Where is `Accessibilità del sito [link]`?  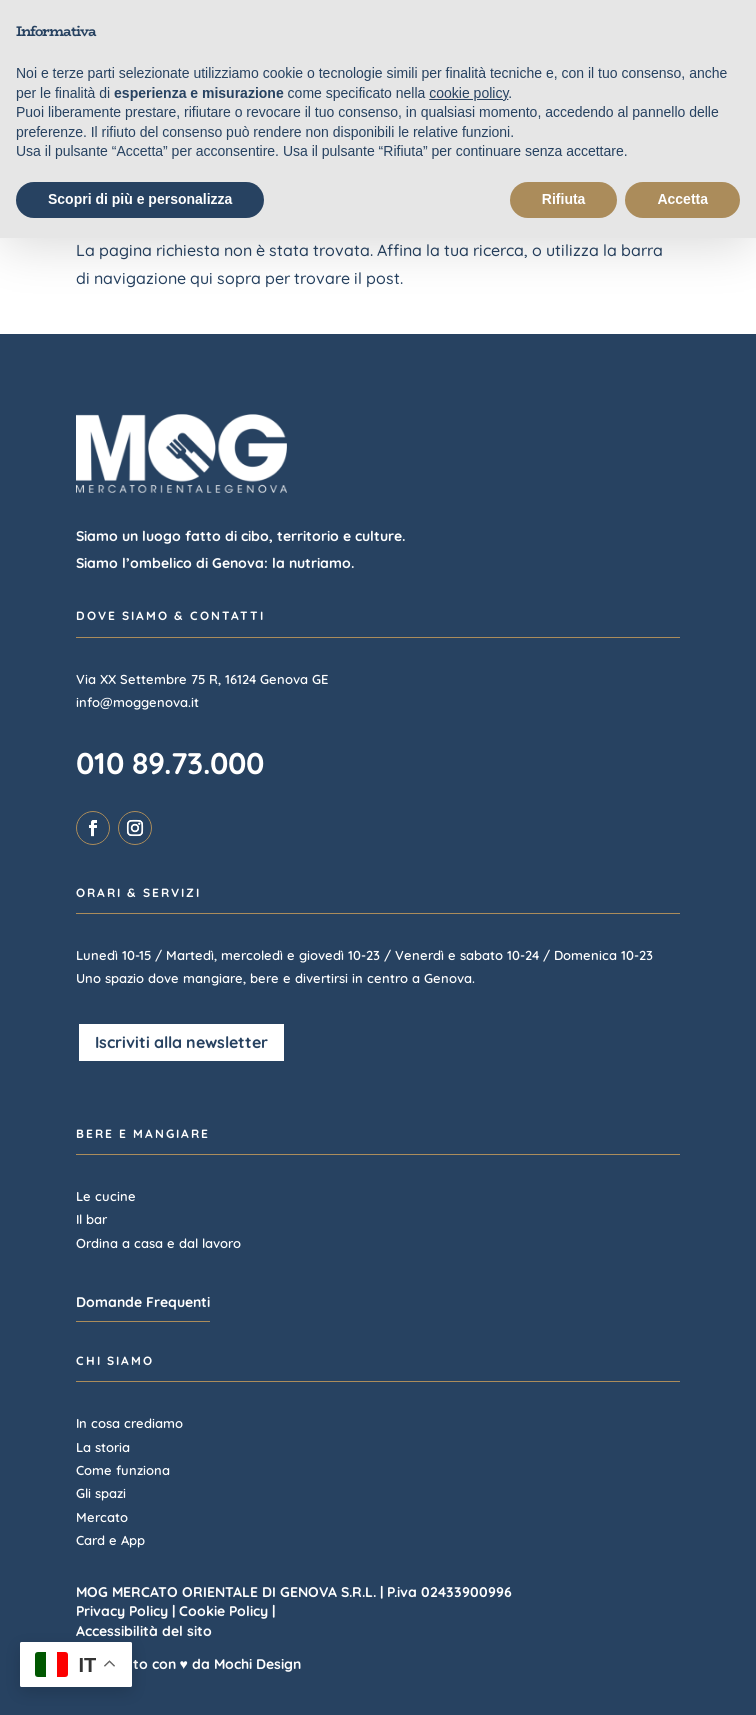
Accessibilità del sito [link] is located at coordinates (144, 1631).